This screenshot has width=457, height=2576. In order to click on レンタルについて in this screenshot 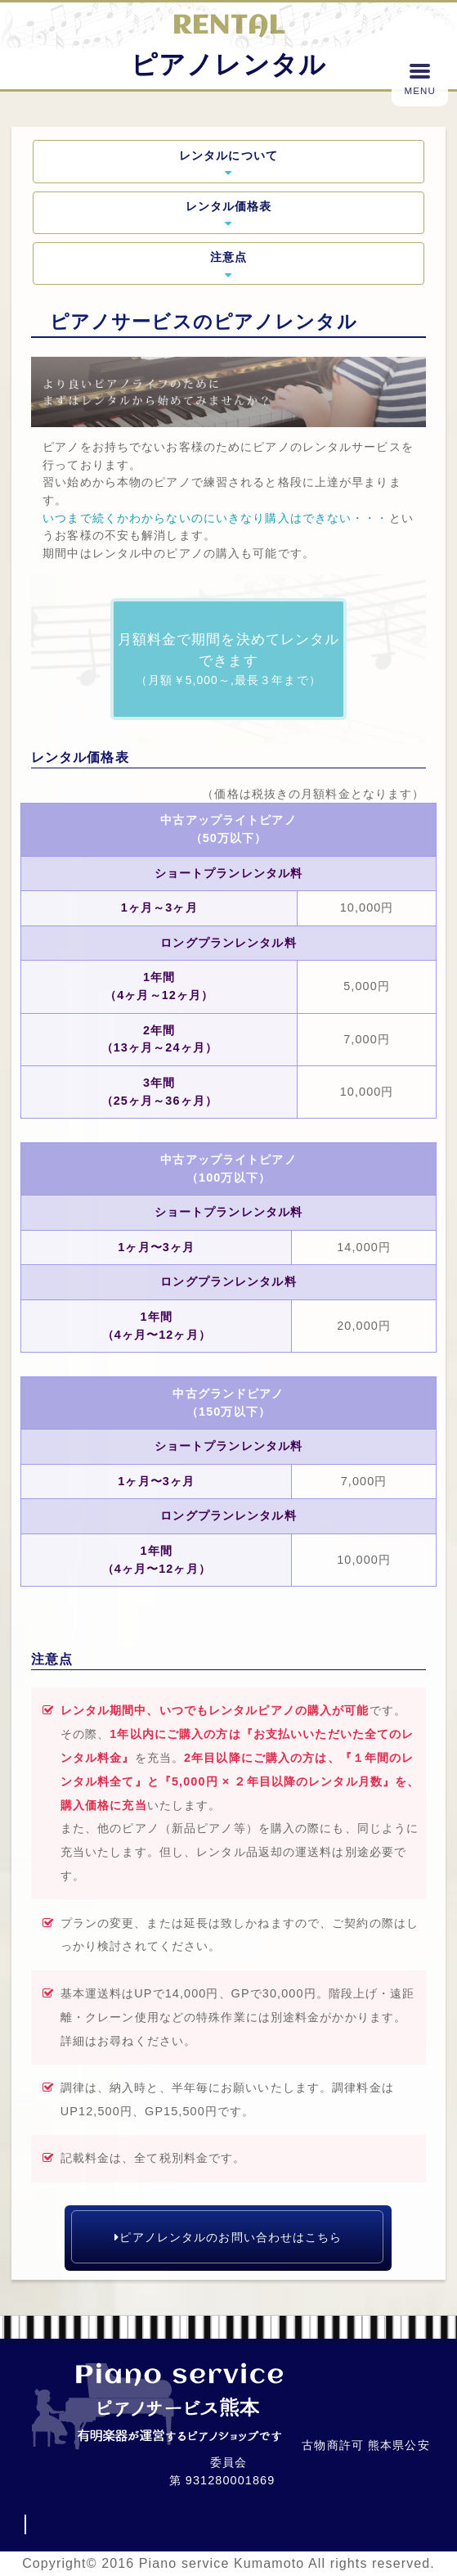, I will do `click(229, 163)`.